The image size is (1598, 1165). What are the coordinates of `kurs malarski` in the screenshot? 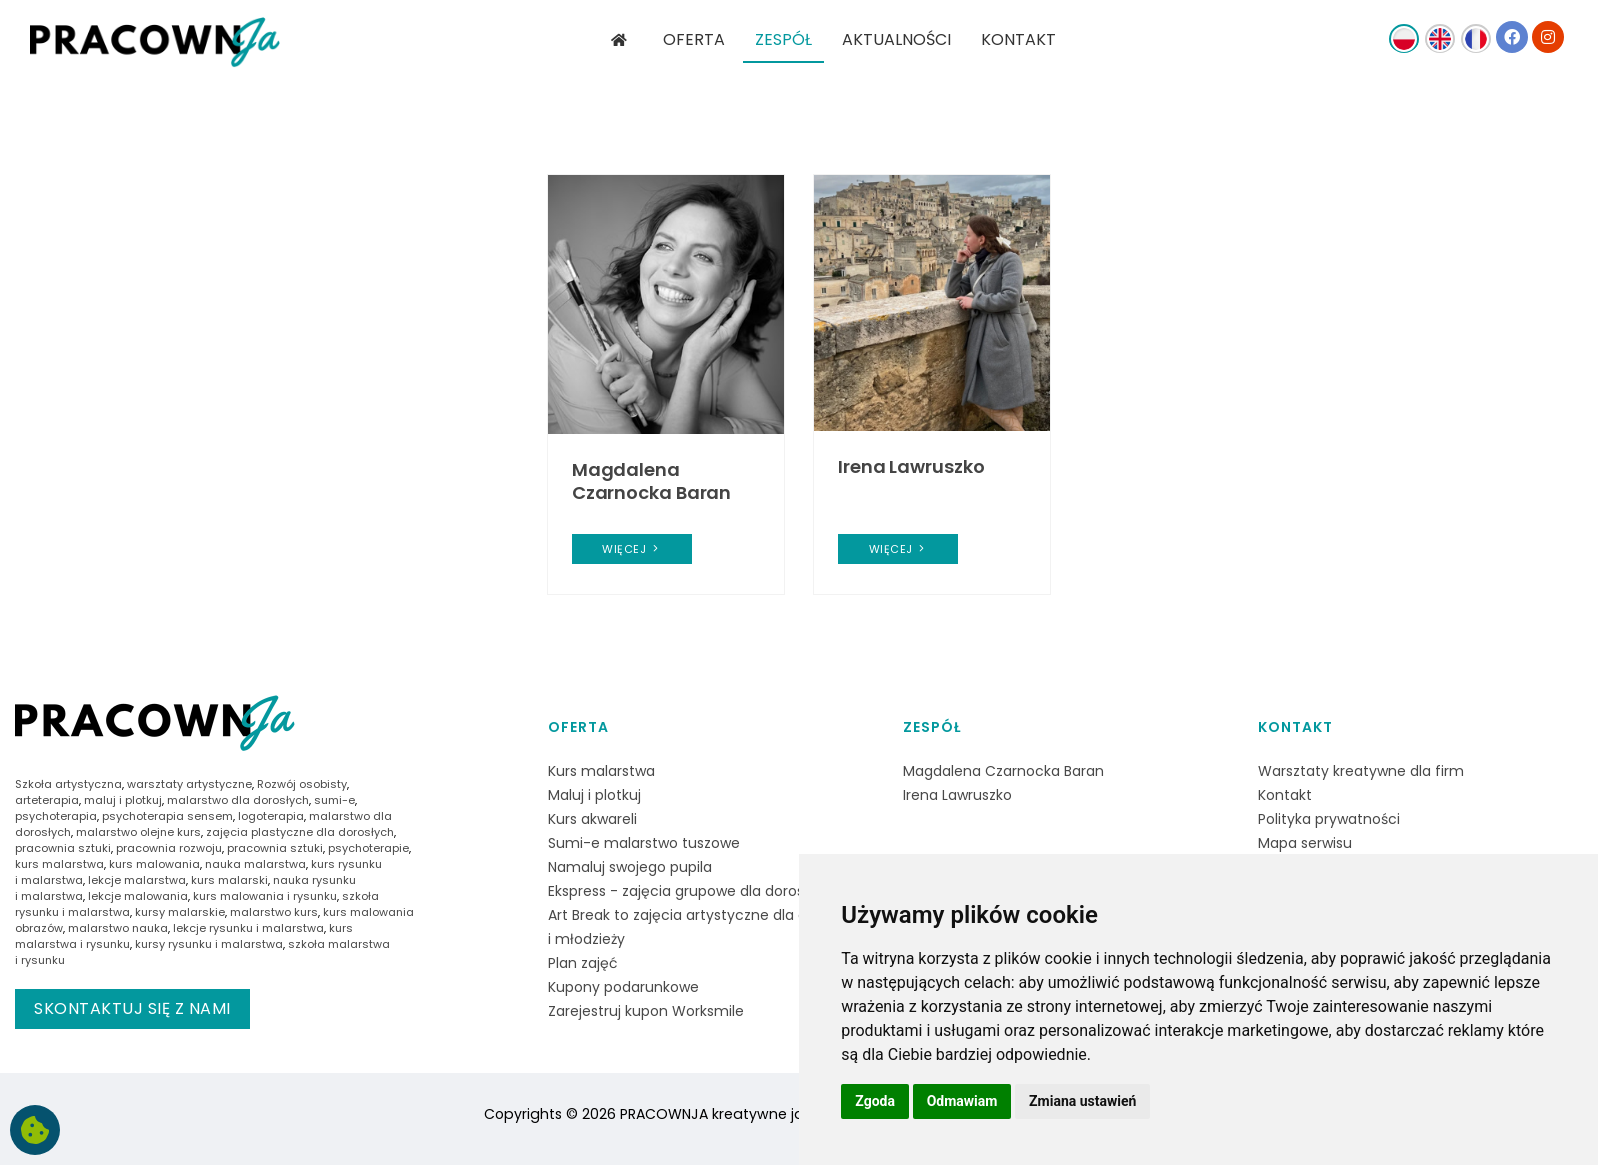 It's located at (229, 880).